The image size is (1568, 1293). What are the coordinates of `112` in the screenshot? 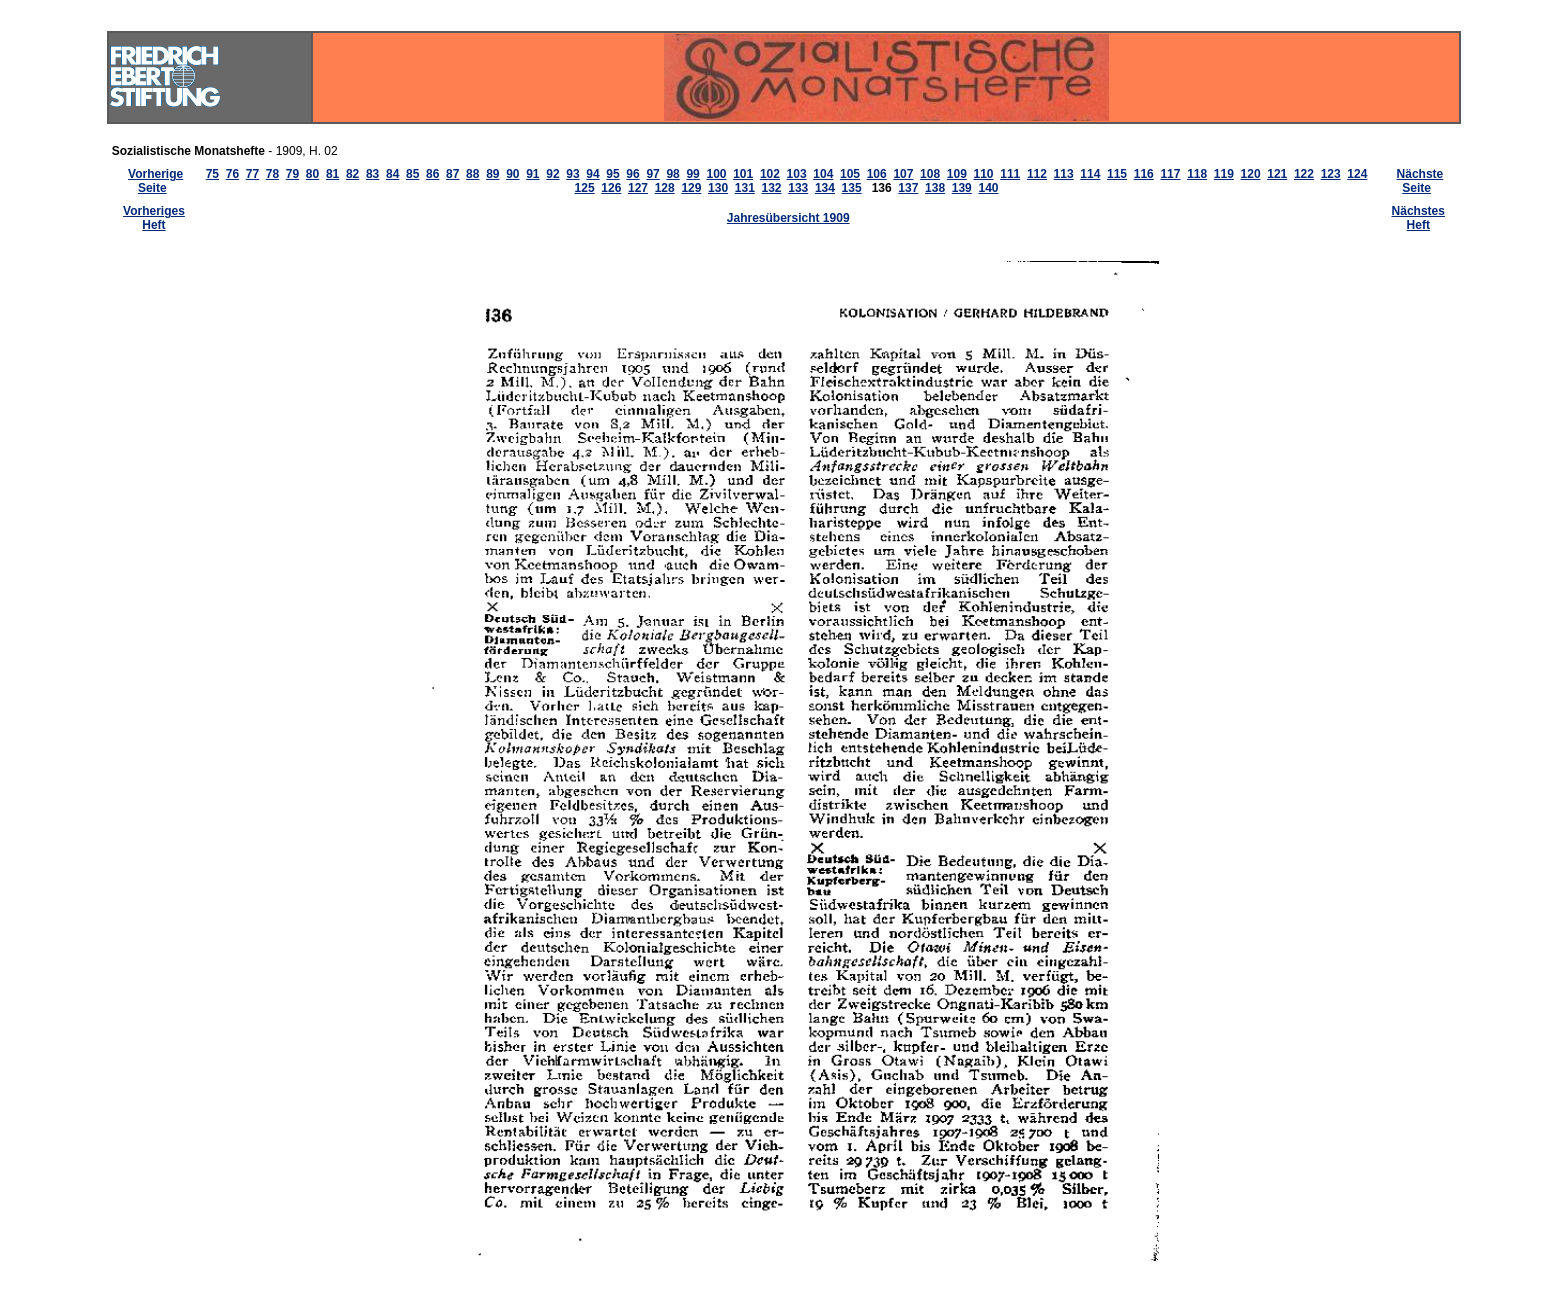 It's located at (1037, 174).